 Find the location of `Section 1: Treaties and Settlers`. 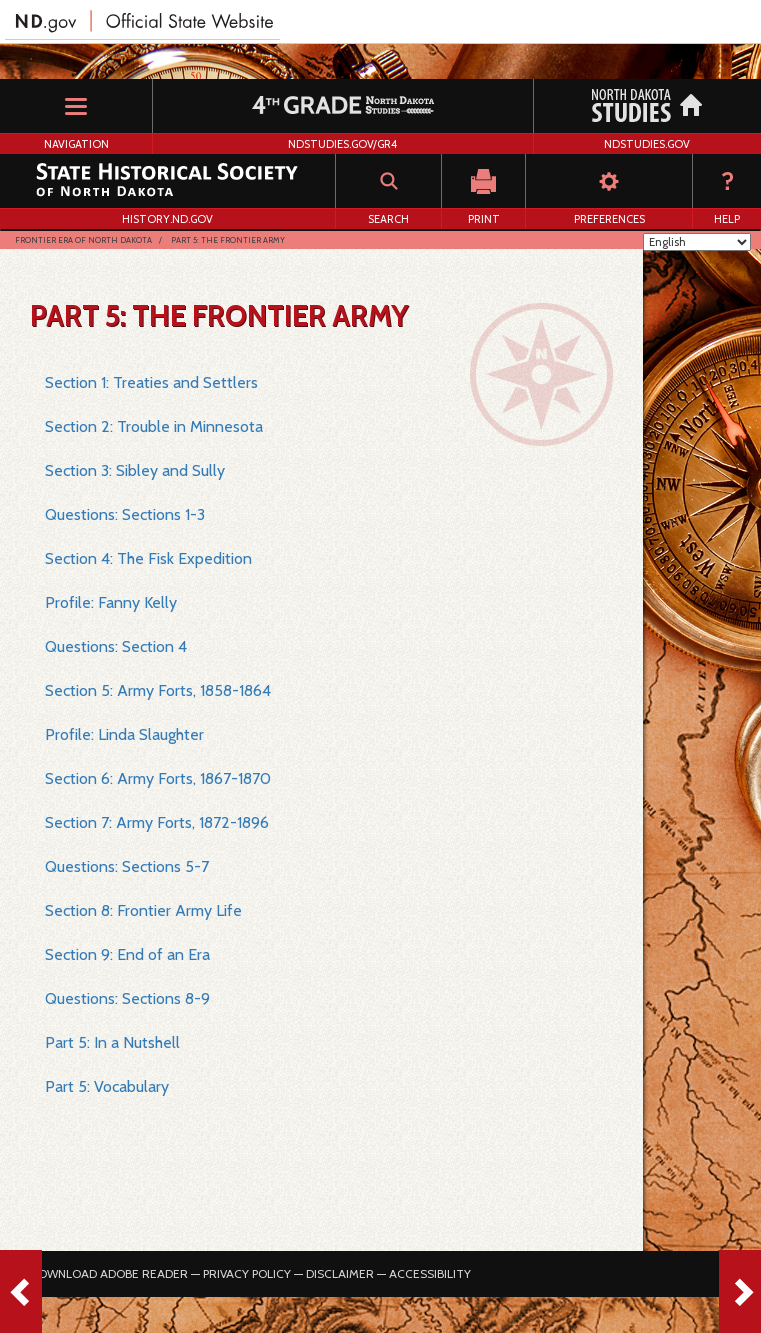

Section 1: Treaties and Settlers is located at coordinates (151, 382).